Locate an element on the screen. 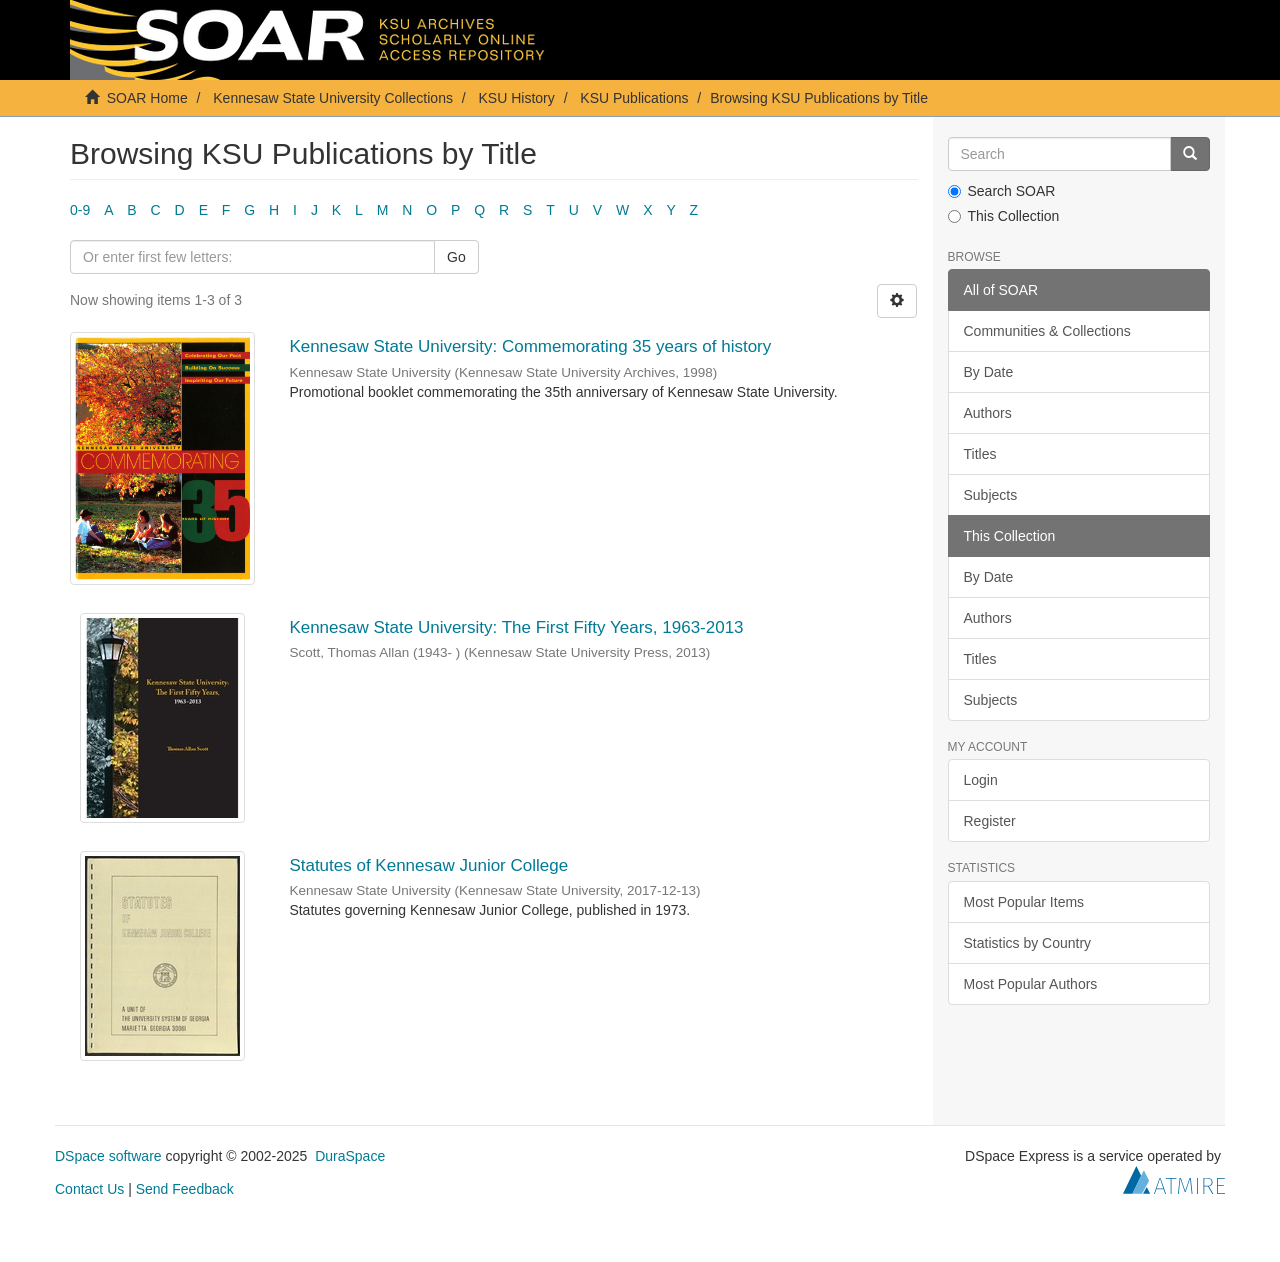  KSU History is located at coordinates (517, 98).